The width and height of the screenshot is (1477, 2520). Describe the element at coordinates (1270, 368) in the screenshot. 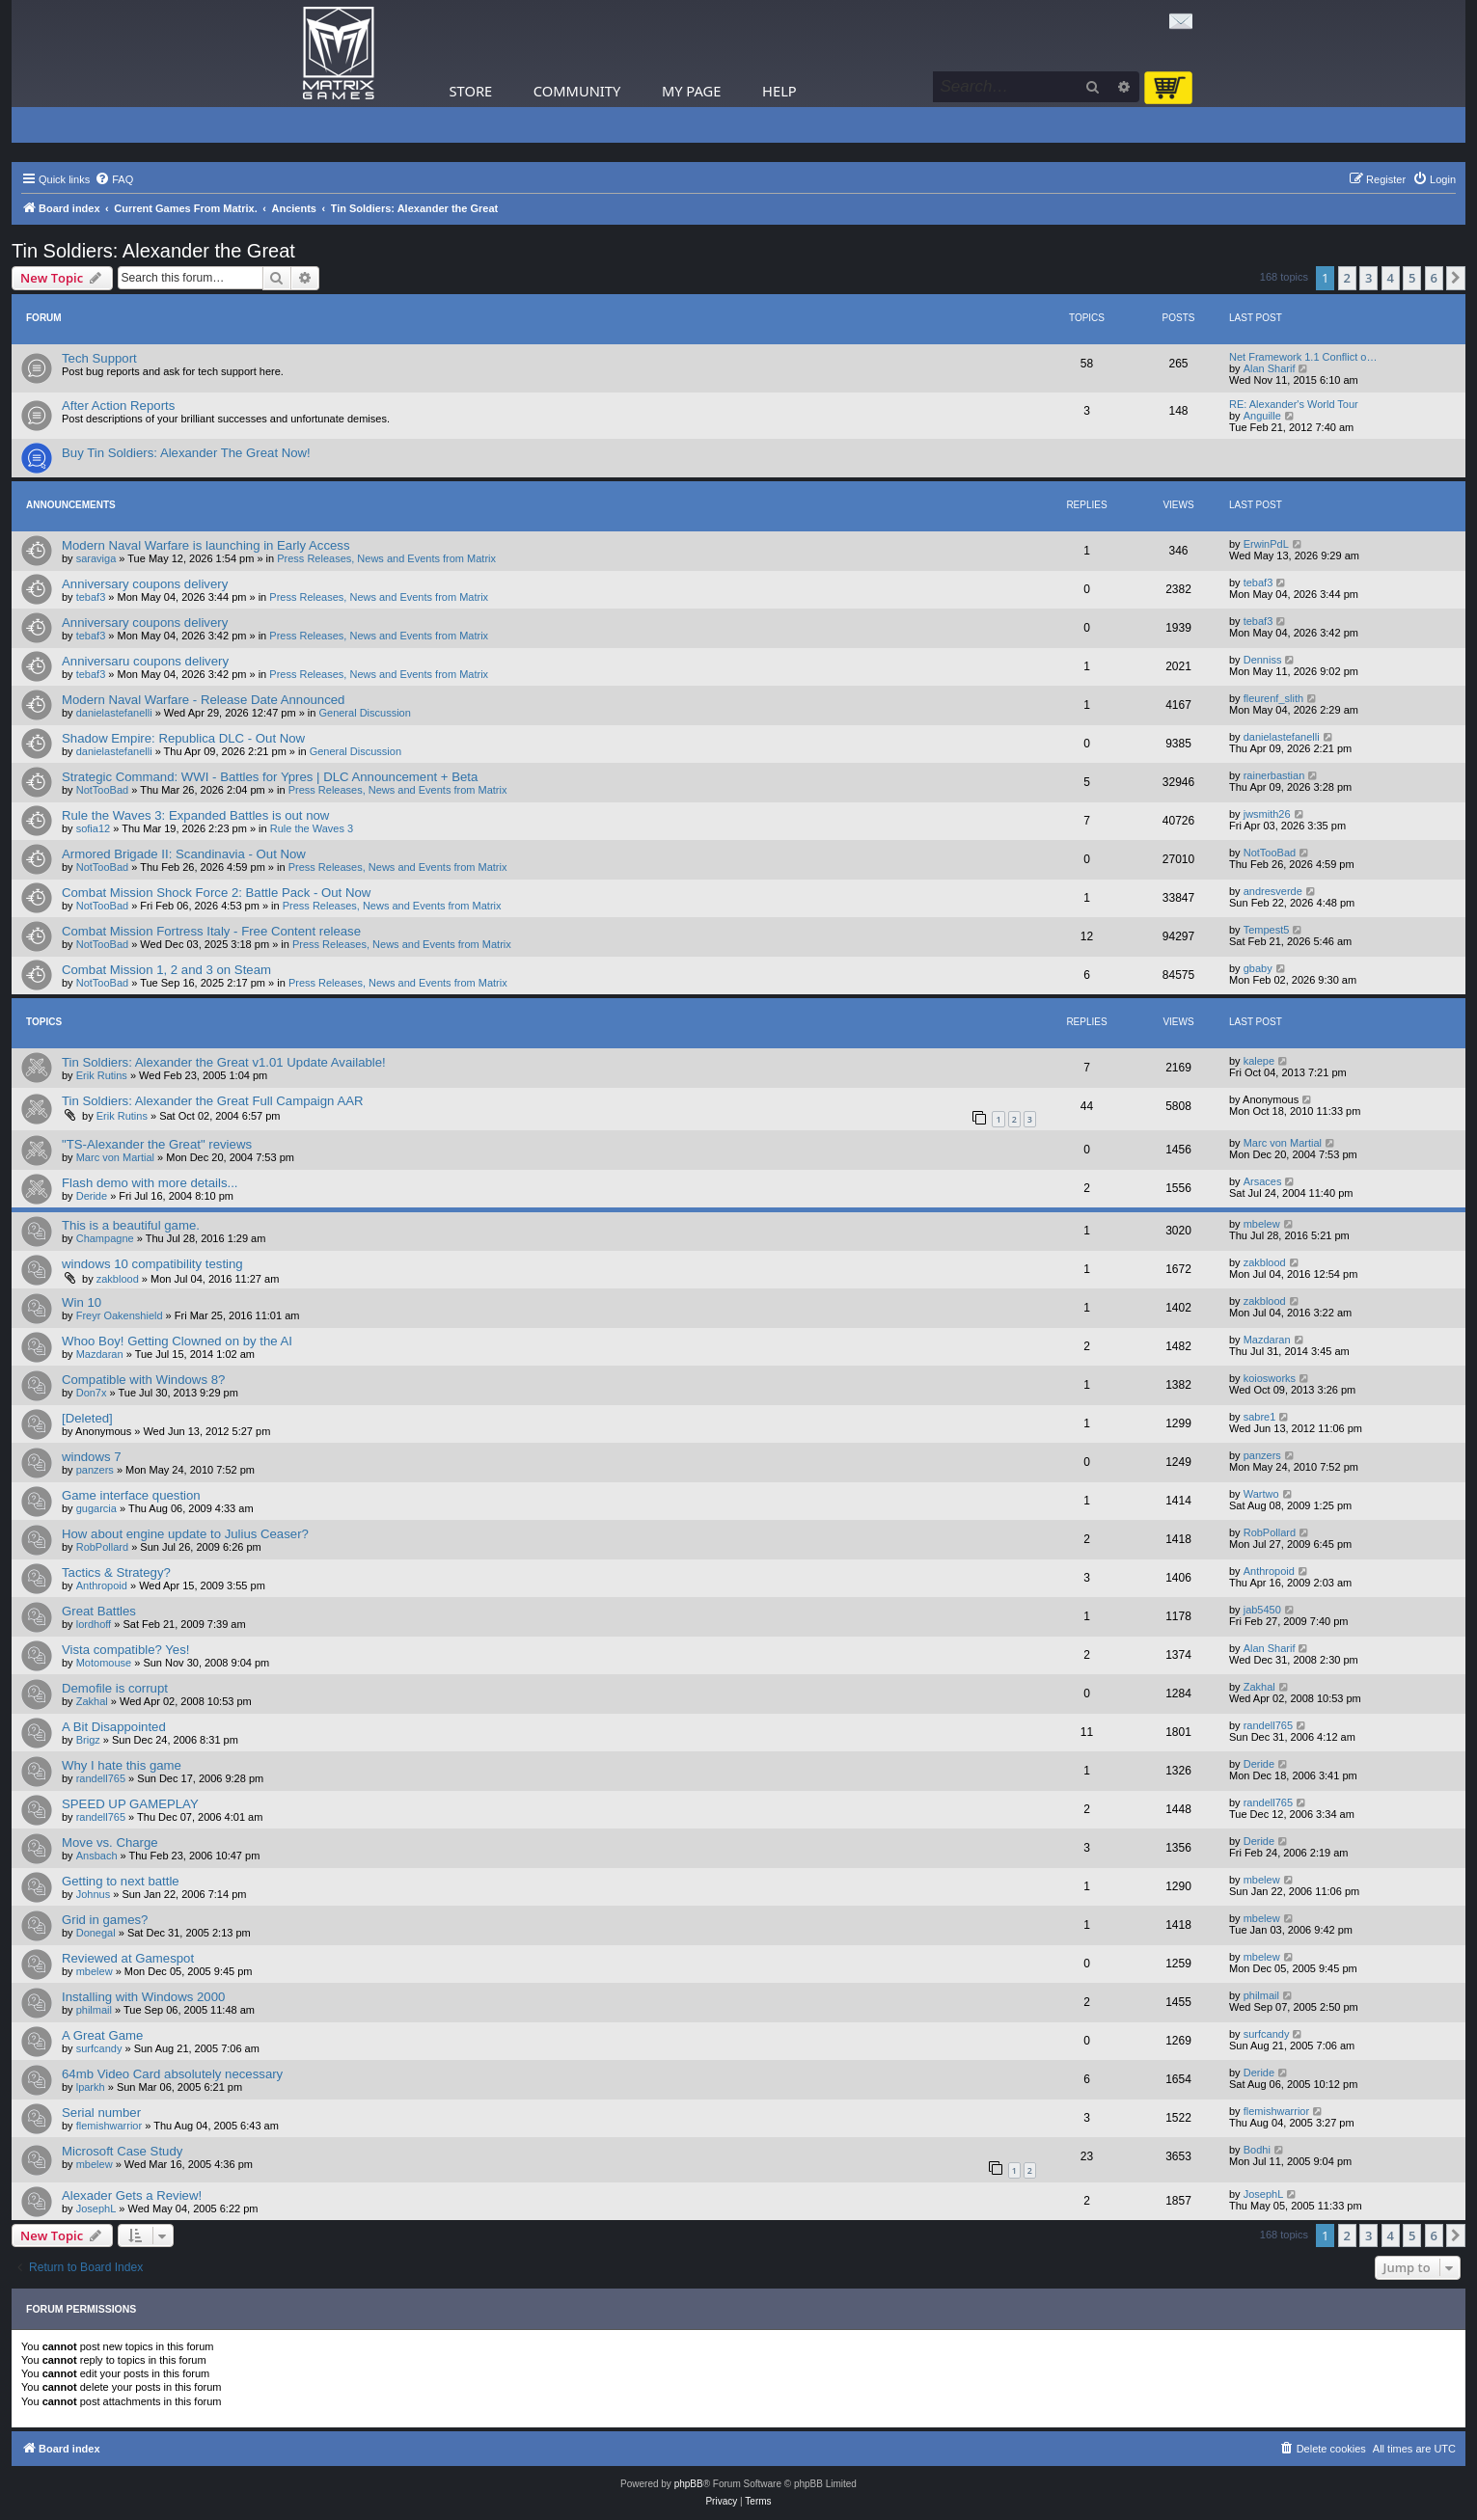

I see `Alan Sharif` at that location.